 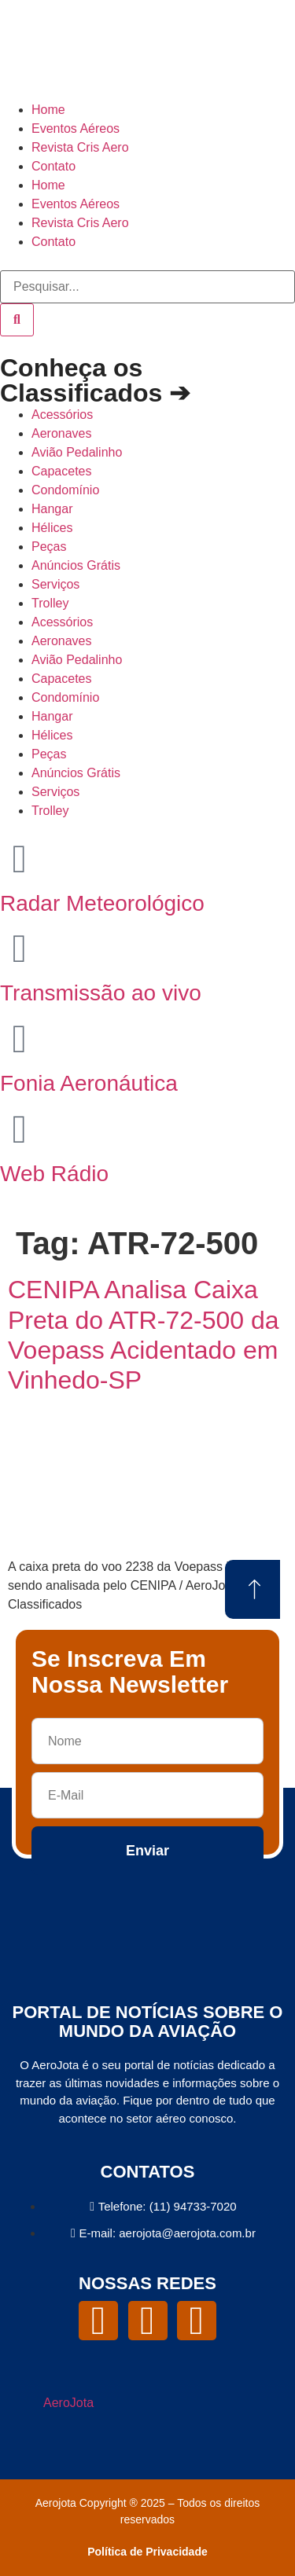 I want to click on [Transmissão ao vivo], so click(x=19, y=948).